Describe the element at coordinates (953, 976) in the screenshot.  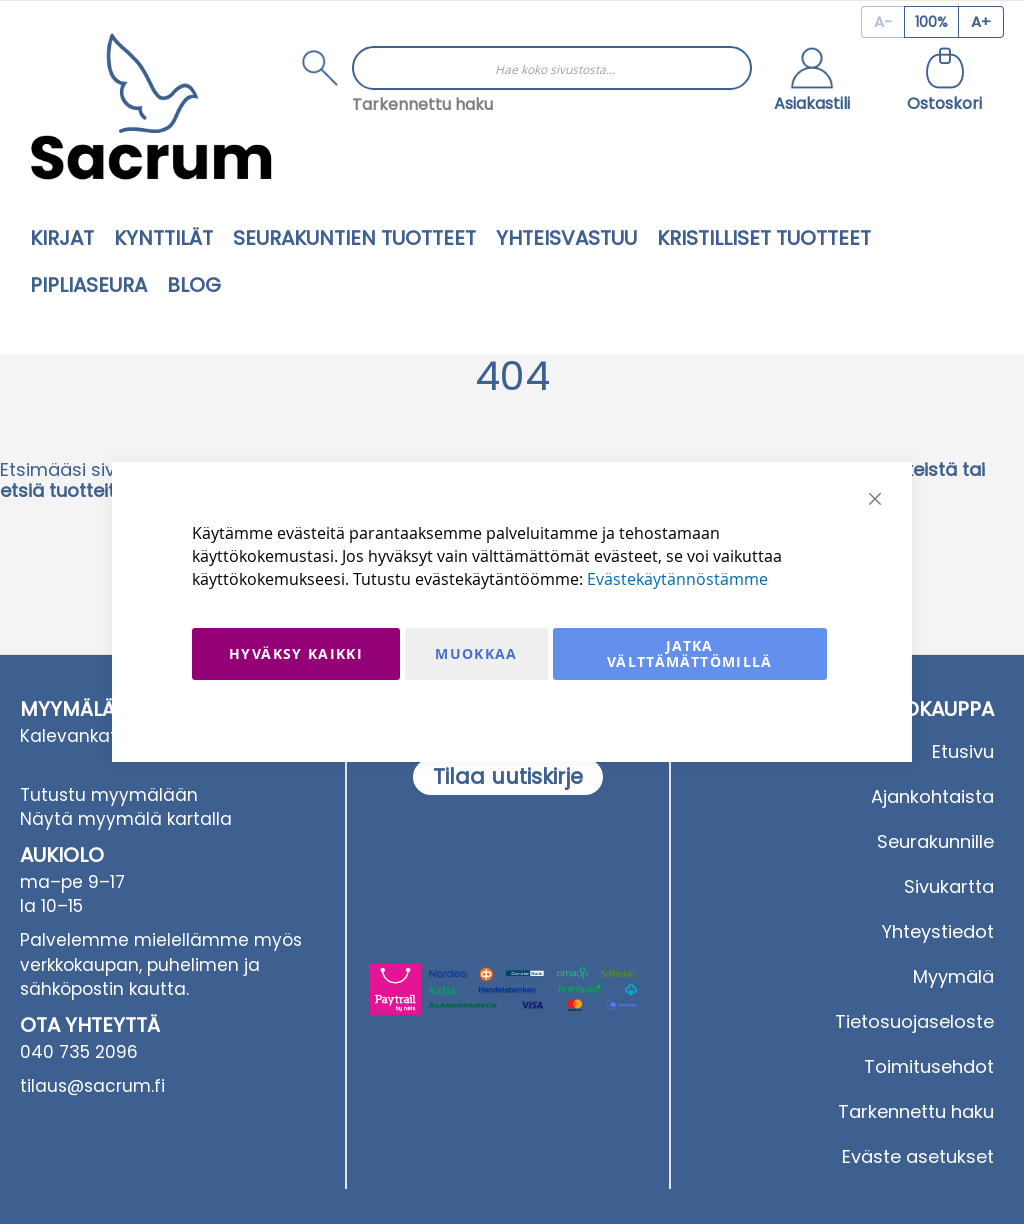
I see `Myymälä` at that location.